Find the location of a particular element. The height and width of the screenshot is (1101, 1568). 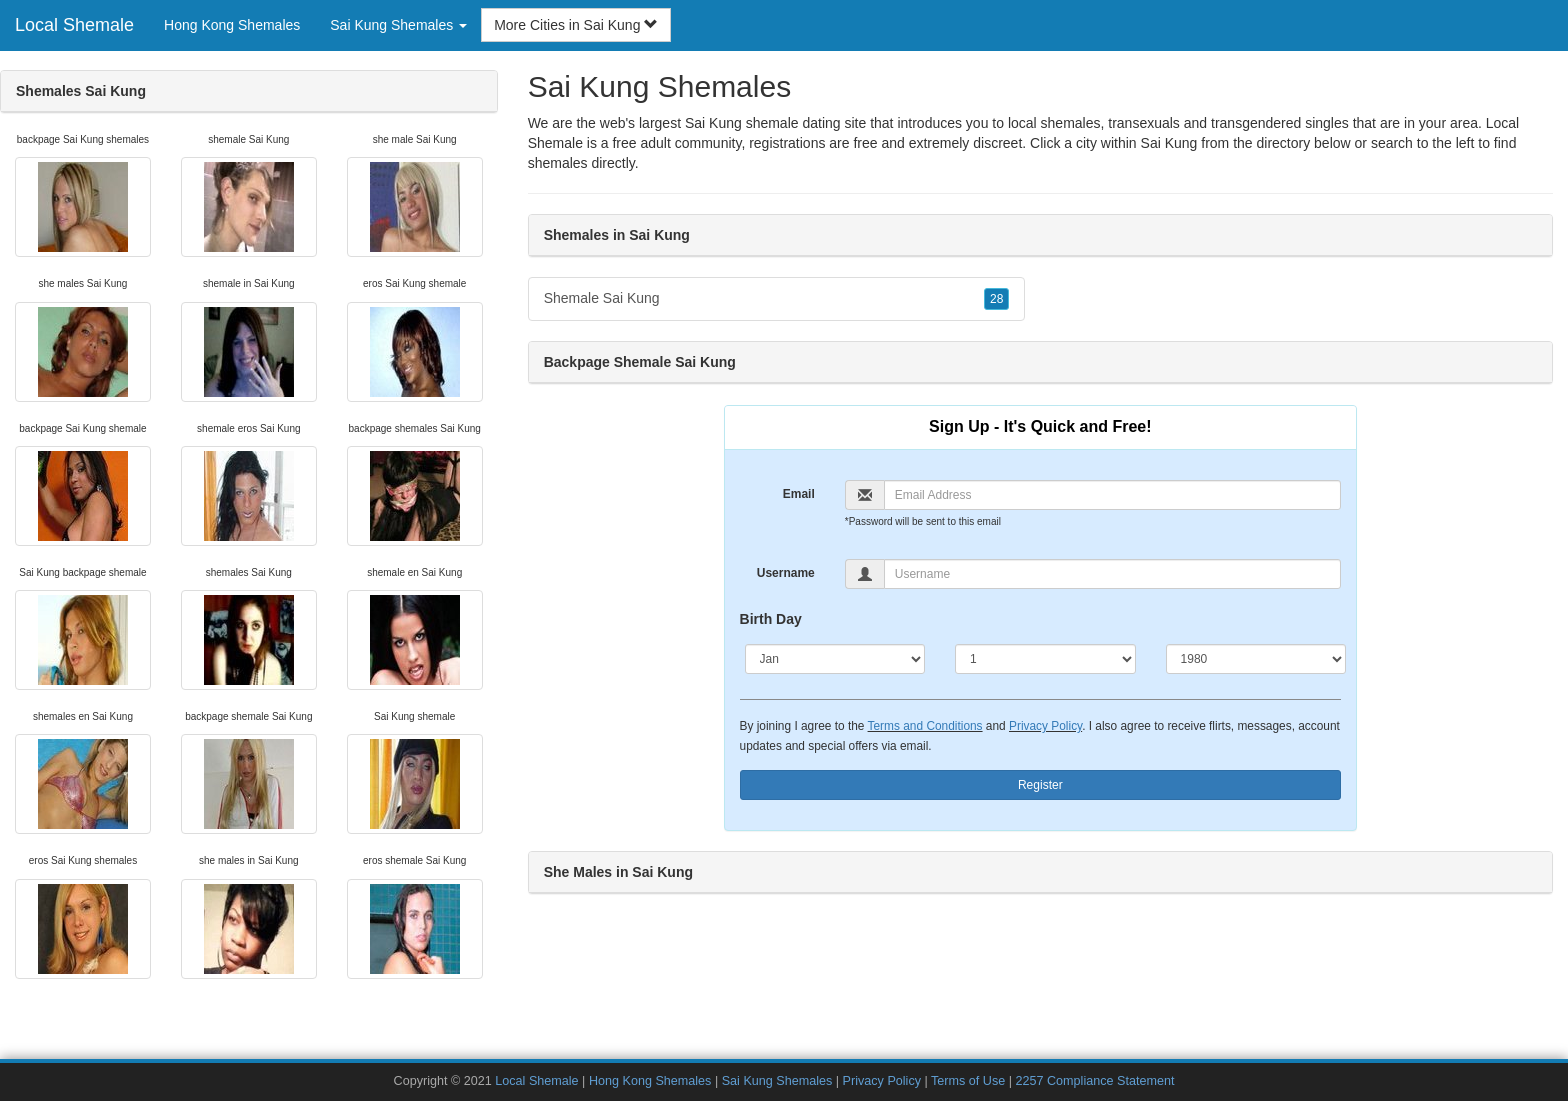

[Username] is located at coordinates (1112, 574).